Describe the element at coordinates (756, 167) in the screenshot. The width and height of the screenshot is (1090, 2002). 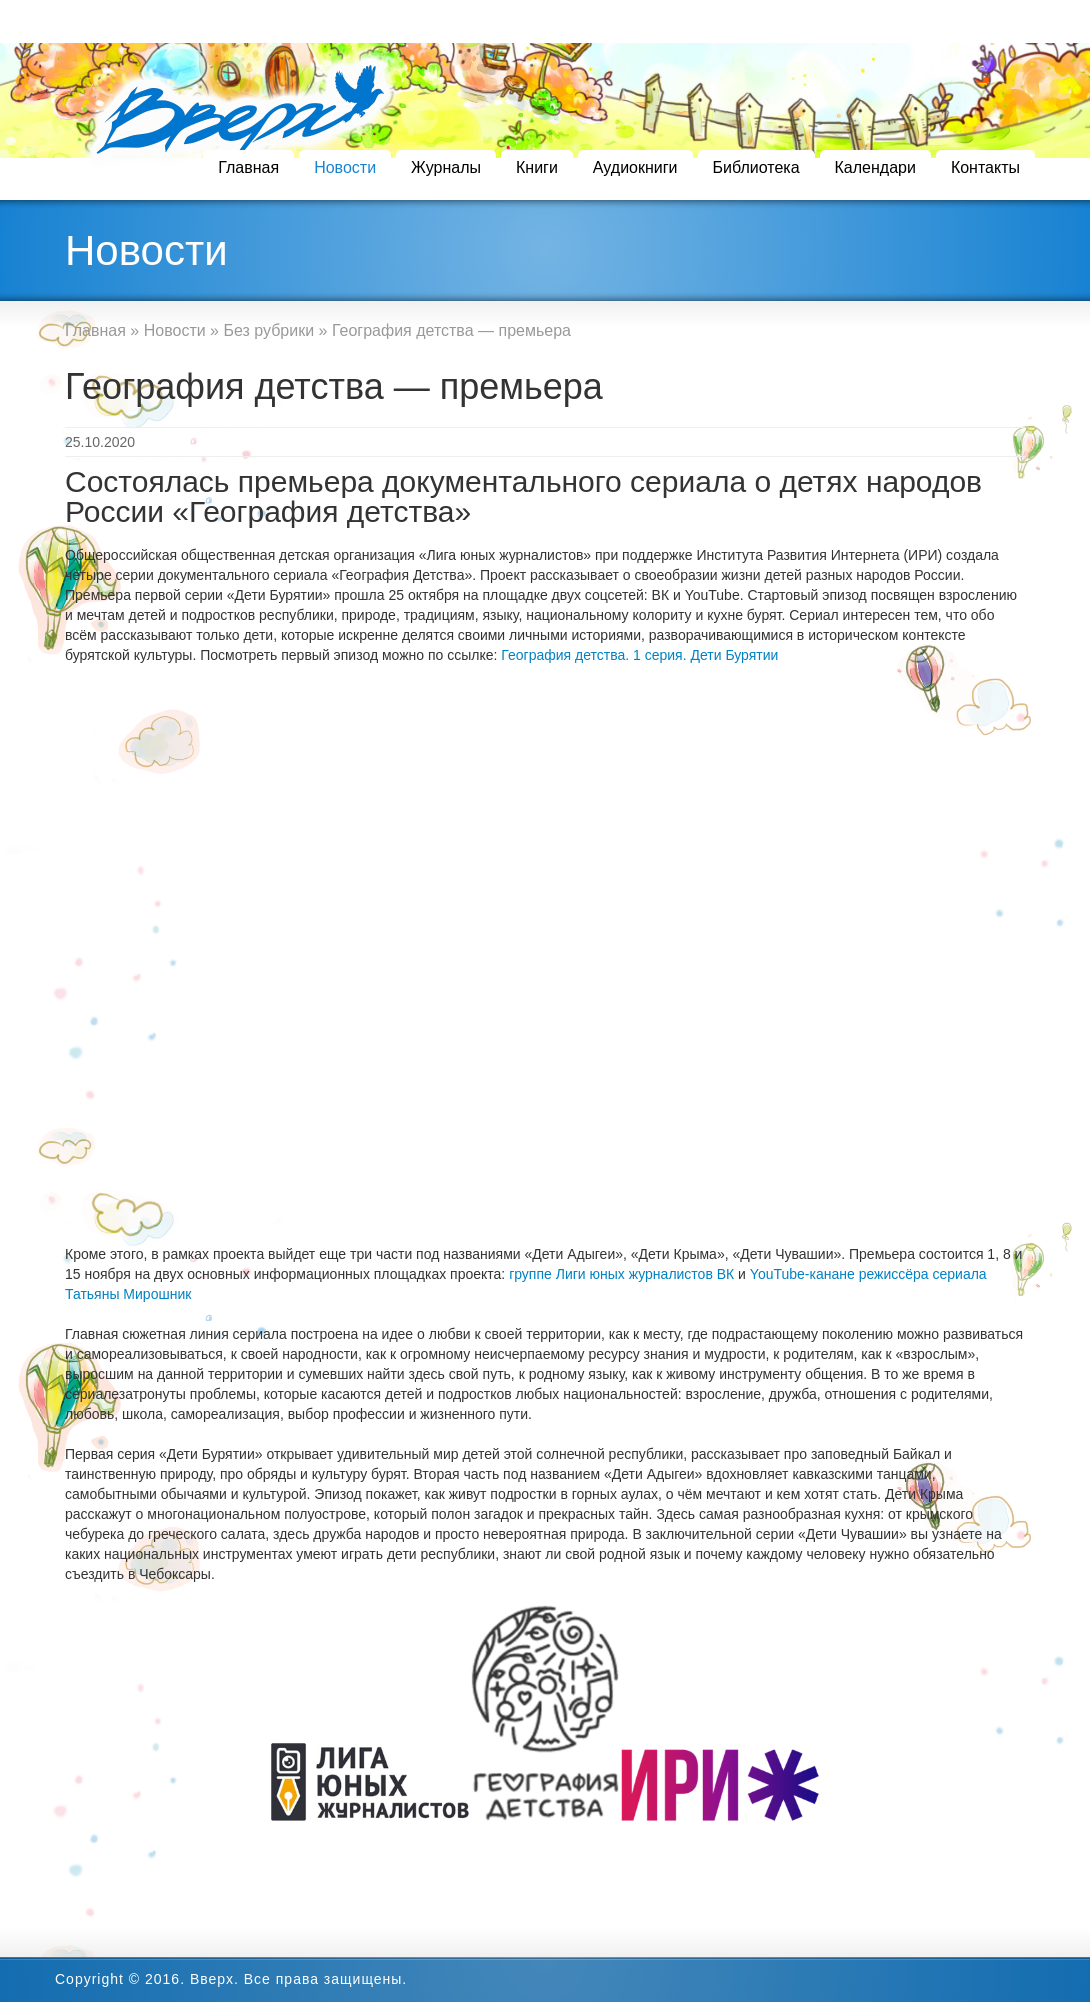
I see `Библиотека` at that location.